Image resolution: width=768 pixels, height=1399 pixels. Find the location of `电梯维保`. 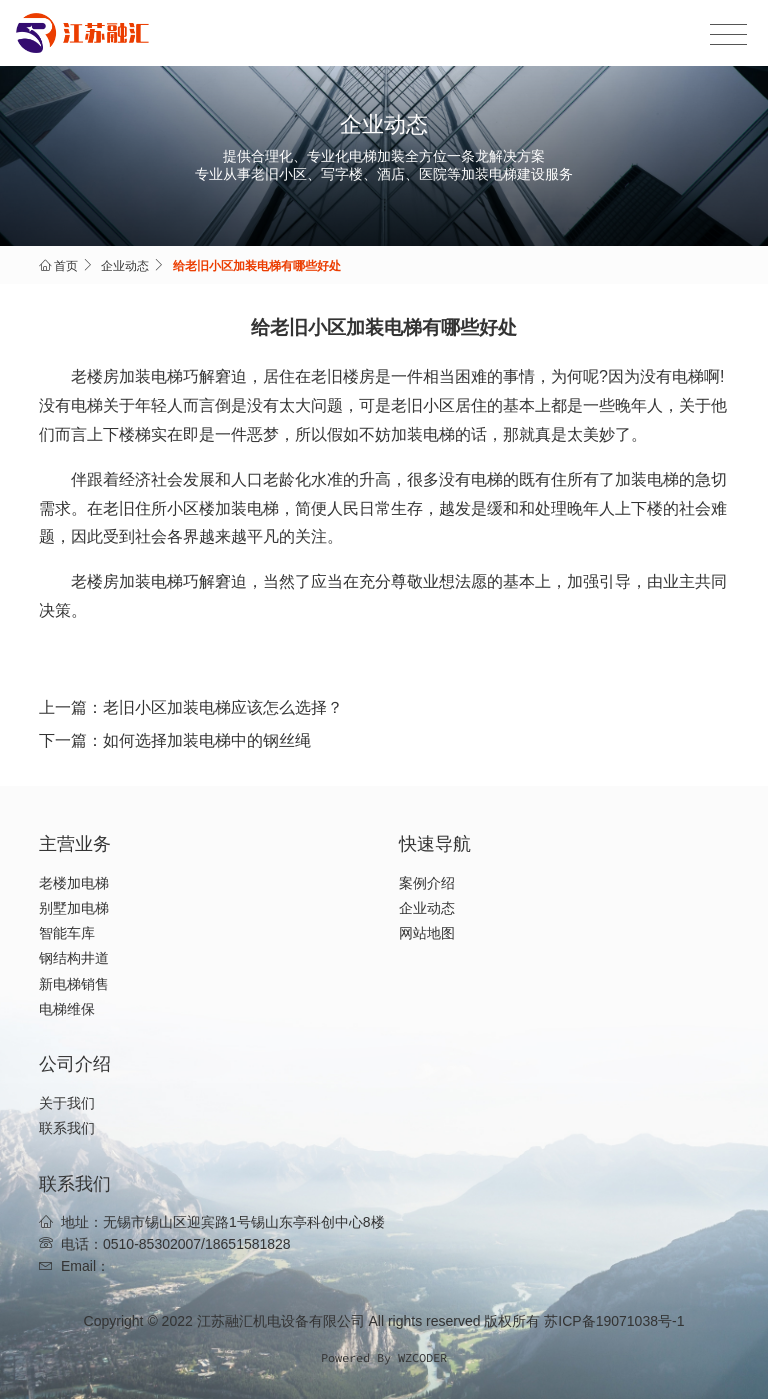

电梯维保 is located at coordinates (67, 1009).